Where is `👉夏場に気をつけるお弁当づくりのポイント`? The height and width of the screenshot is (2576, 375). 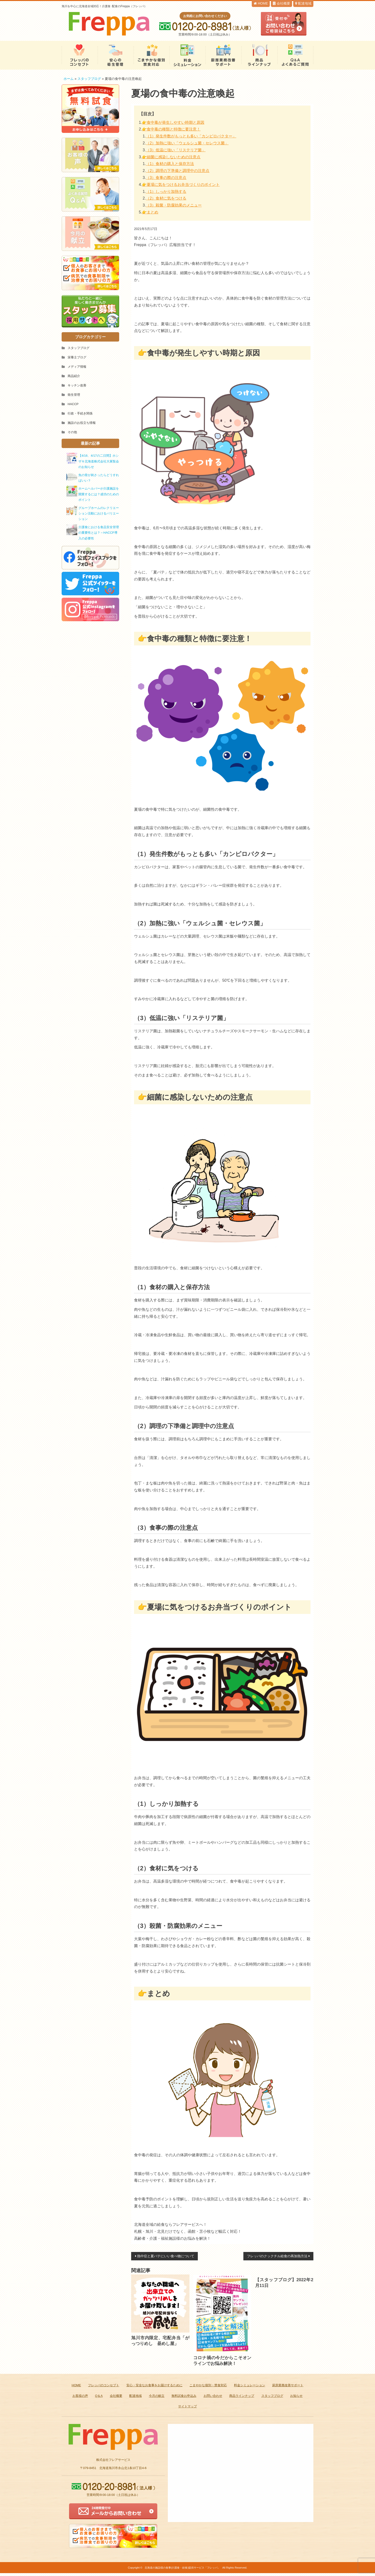 👉夏場に気をつけるお弁当づくりのポイント is located at coordinates (181, 185).